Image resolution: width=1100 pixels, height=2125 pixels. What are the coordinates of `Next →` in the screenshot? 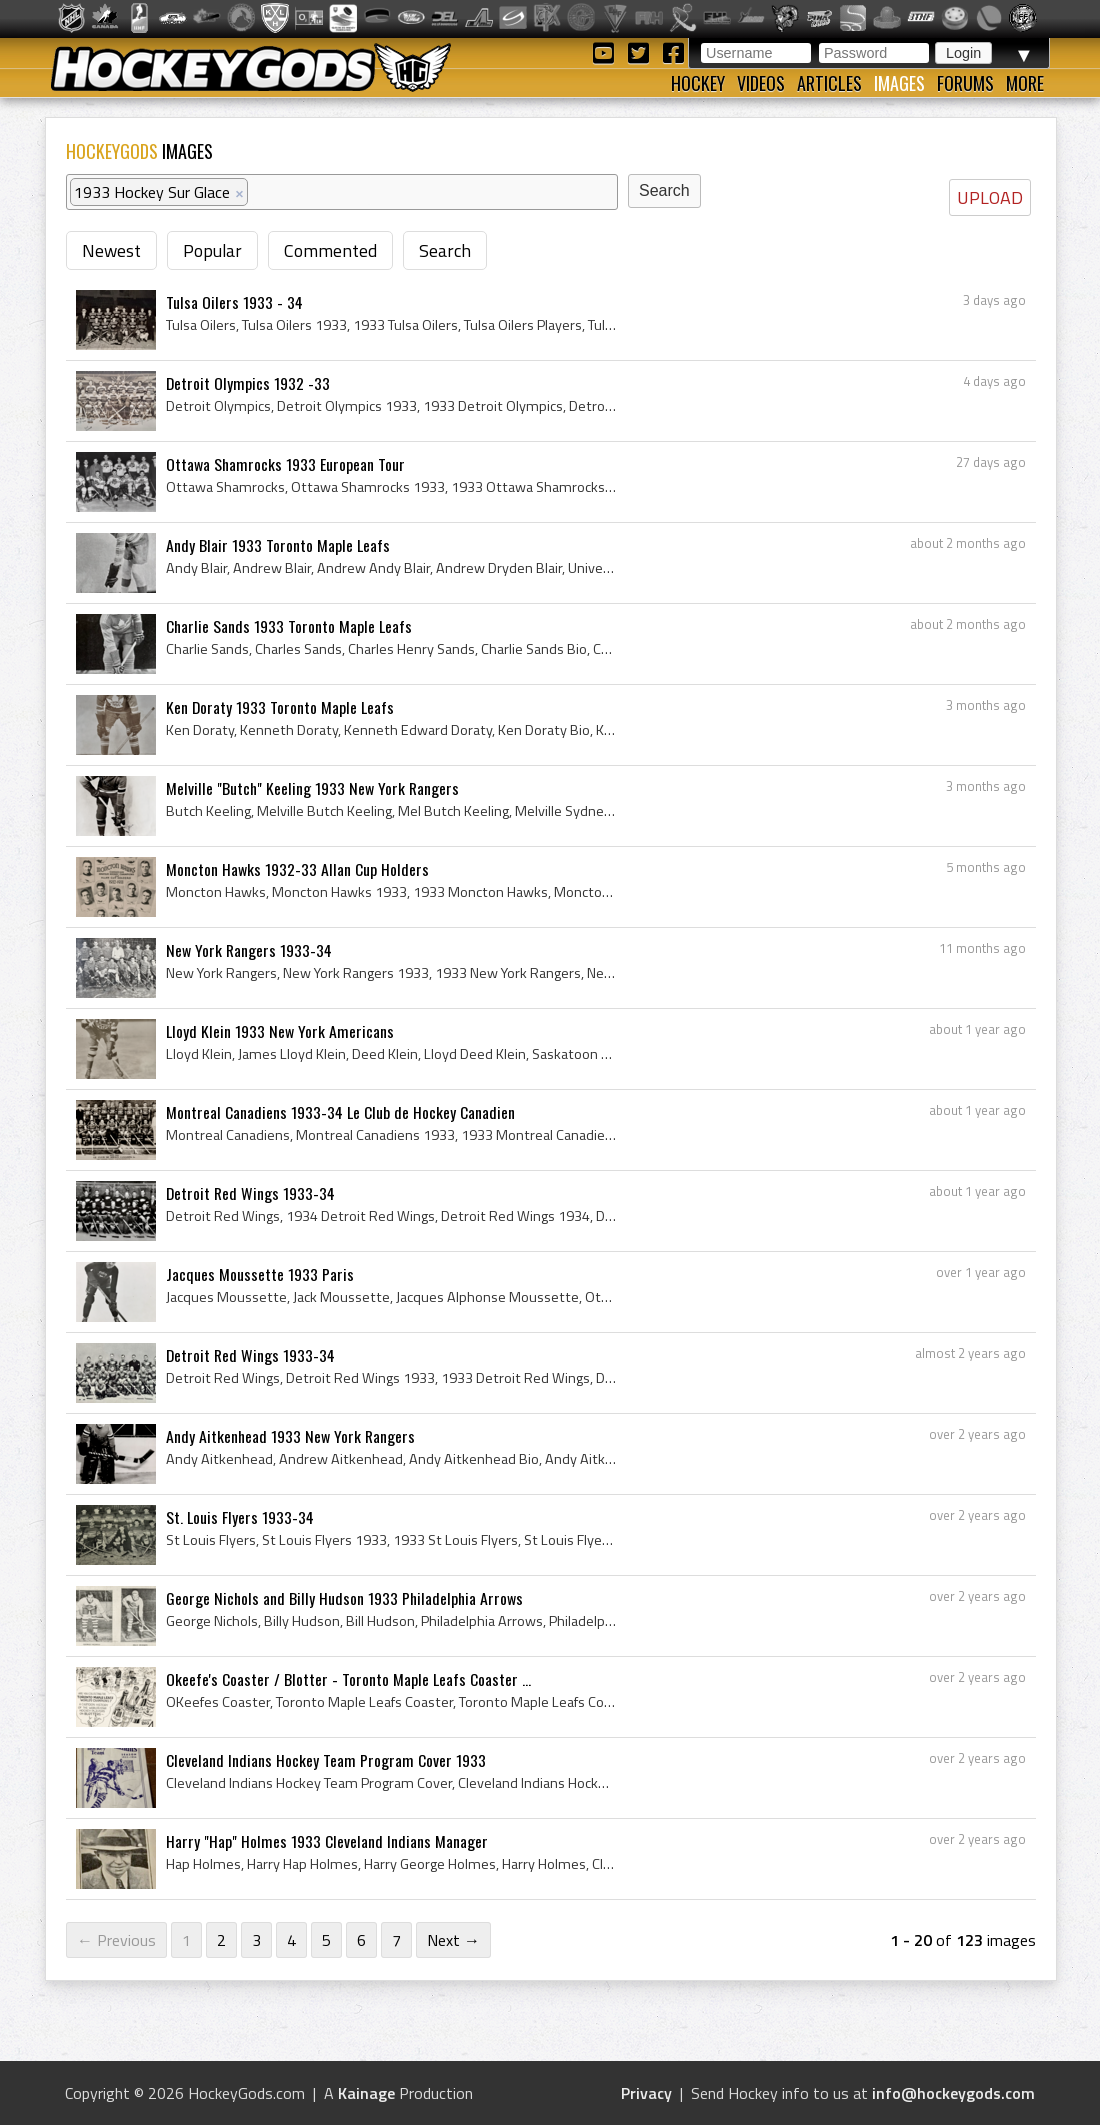 It's located at (453, 1940).